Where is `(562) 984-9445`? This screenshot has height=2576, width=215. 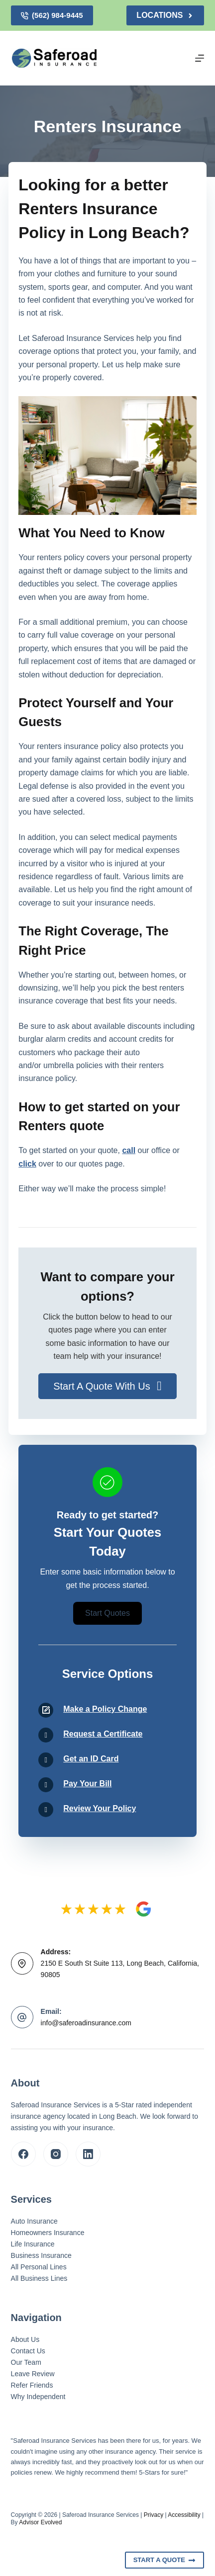 (562) 984-9445 is located at coordinates (52, 15).